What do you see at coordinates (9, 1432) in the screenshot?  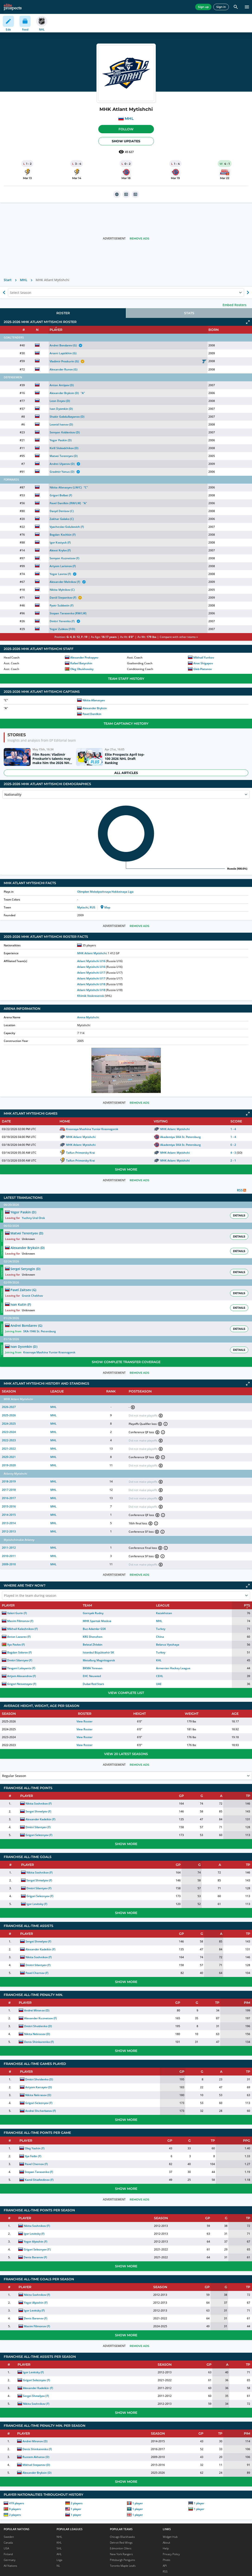 I see `2023-2024` at bounding box center [9, 1432].